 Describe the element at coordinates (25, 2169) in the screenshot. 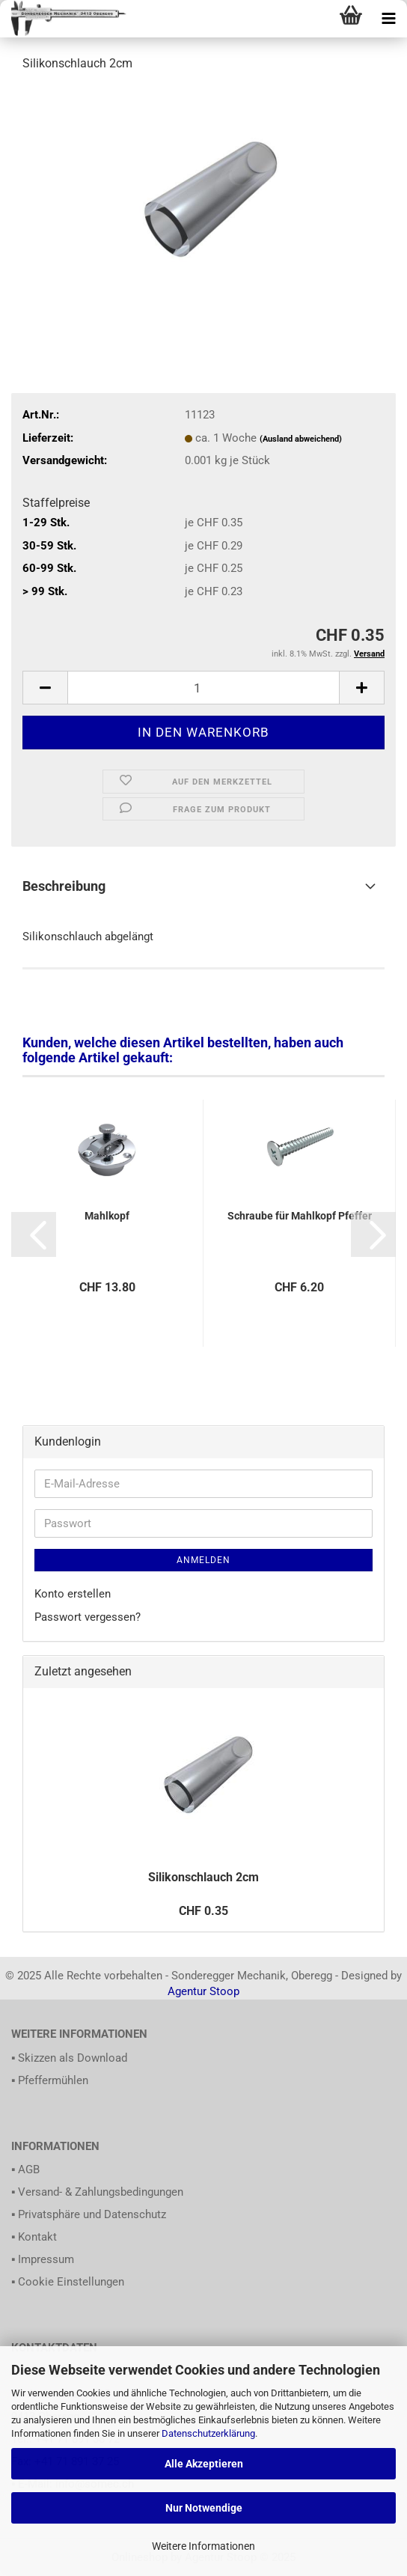

I see `▪ AGB` at that location.